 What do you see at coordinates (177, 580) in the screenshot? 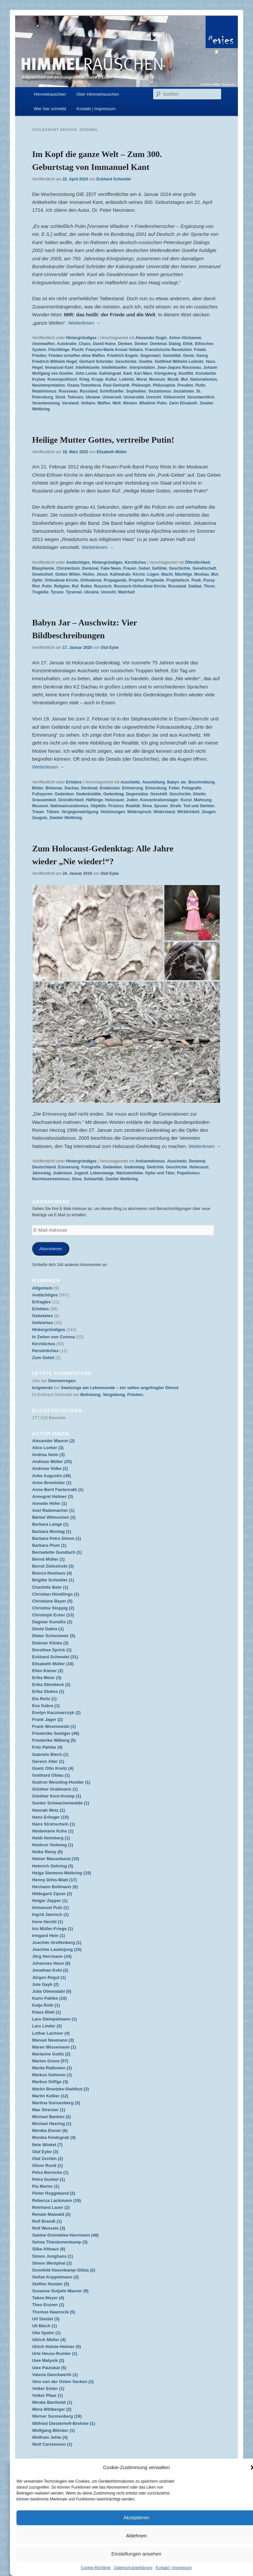
I see `Prophetisch` at bounding box center [177, 580].